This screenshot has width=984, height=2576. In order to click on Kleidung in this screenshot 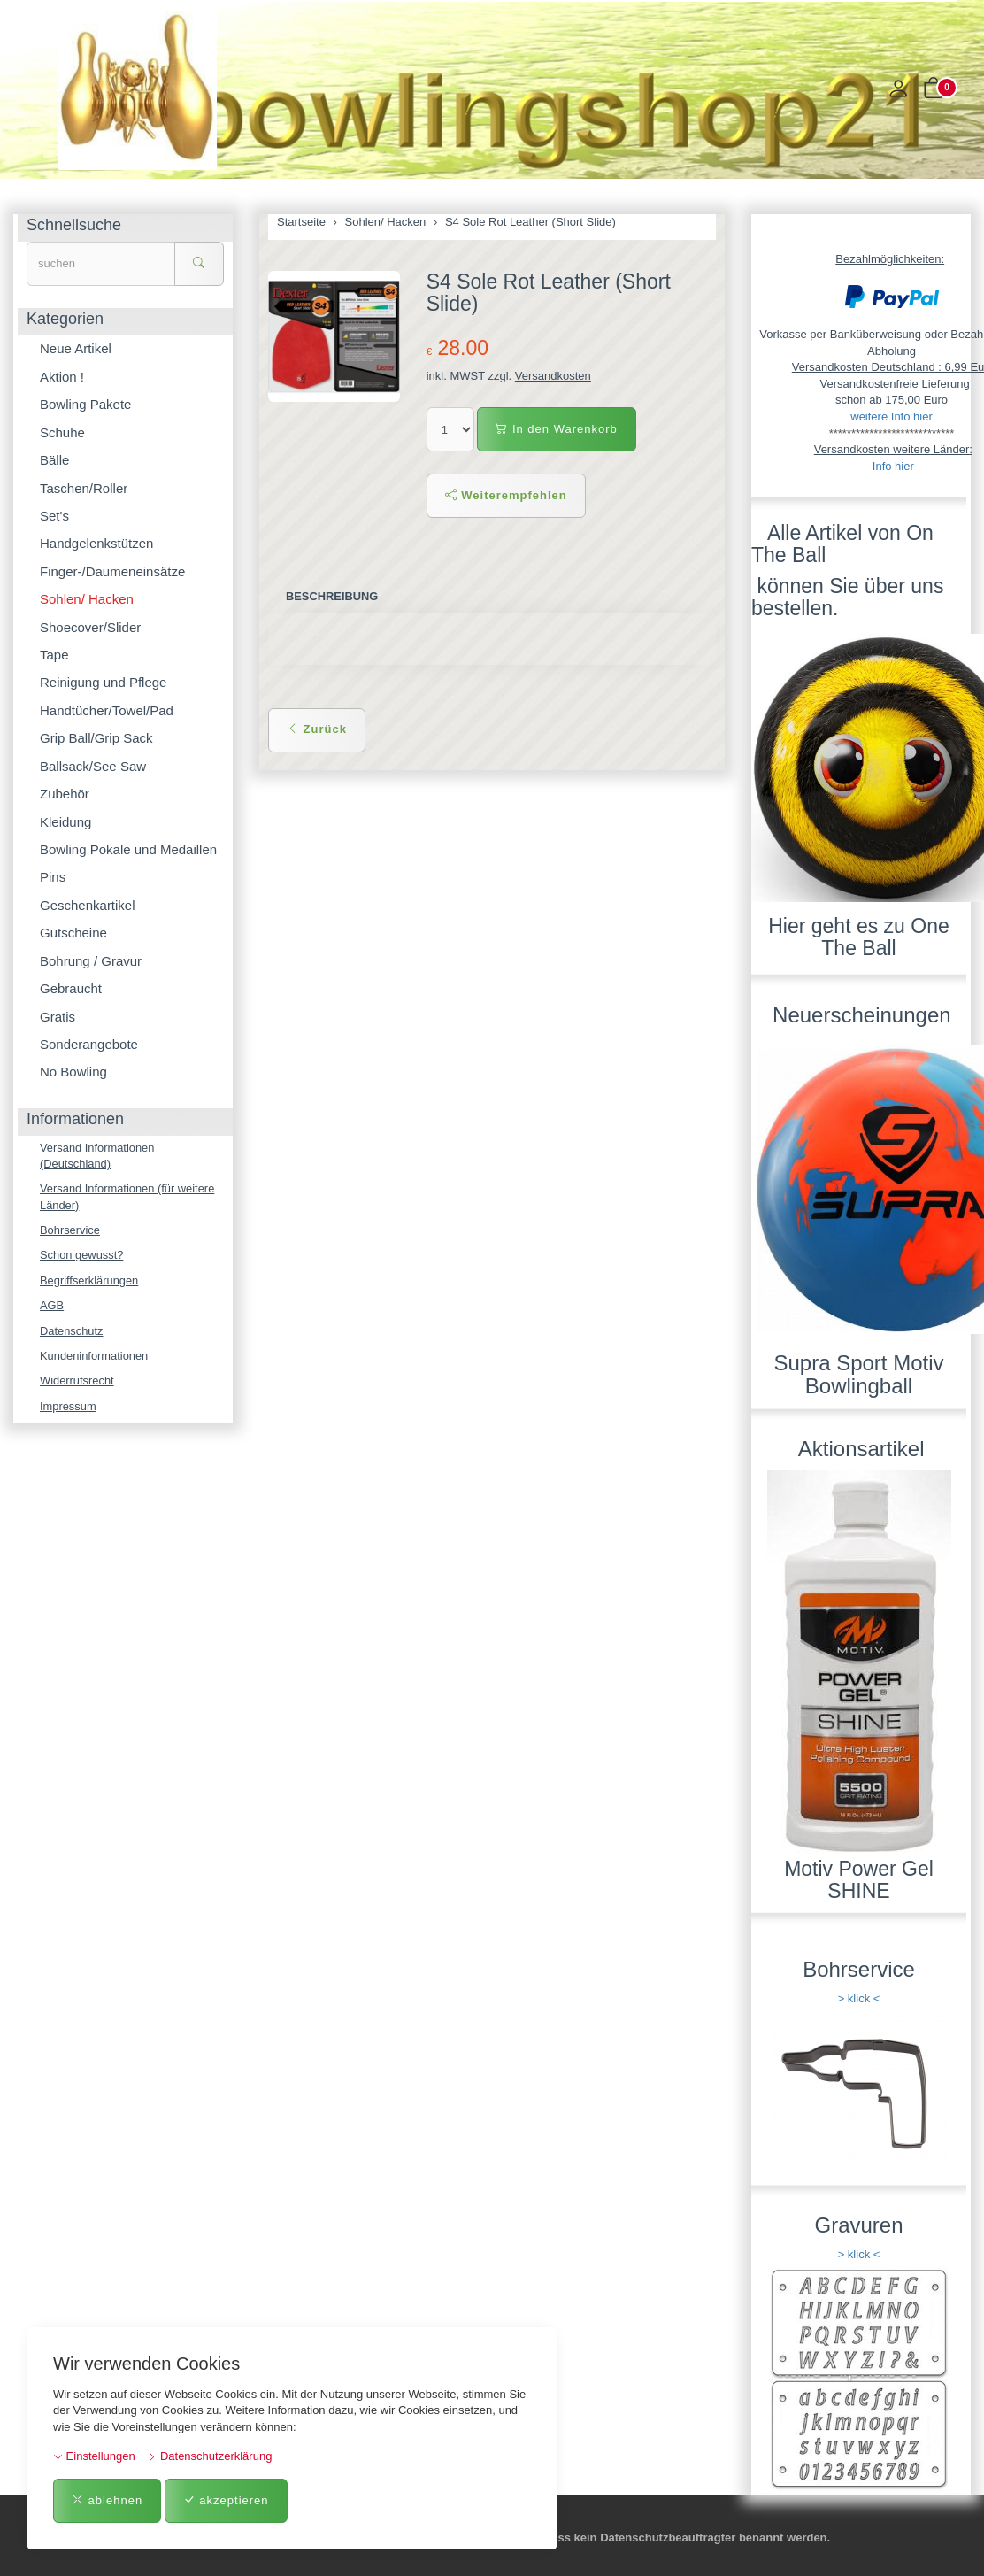, I will do `click(65, 821)`.